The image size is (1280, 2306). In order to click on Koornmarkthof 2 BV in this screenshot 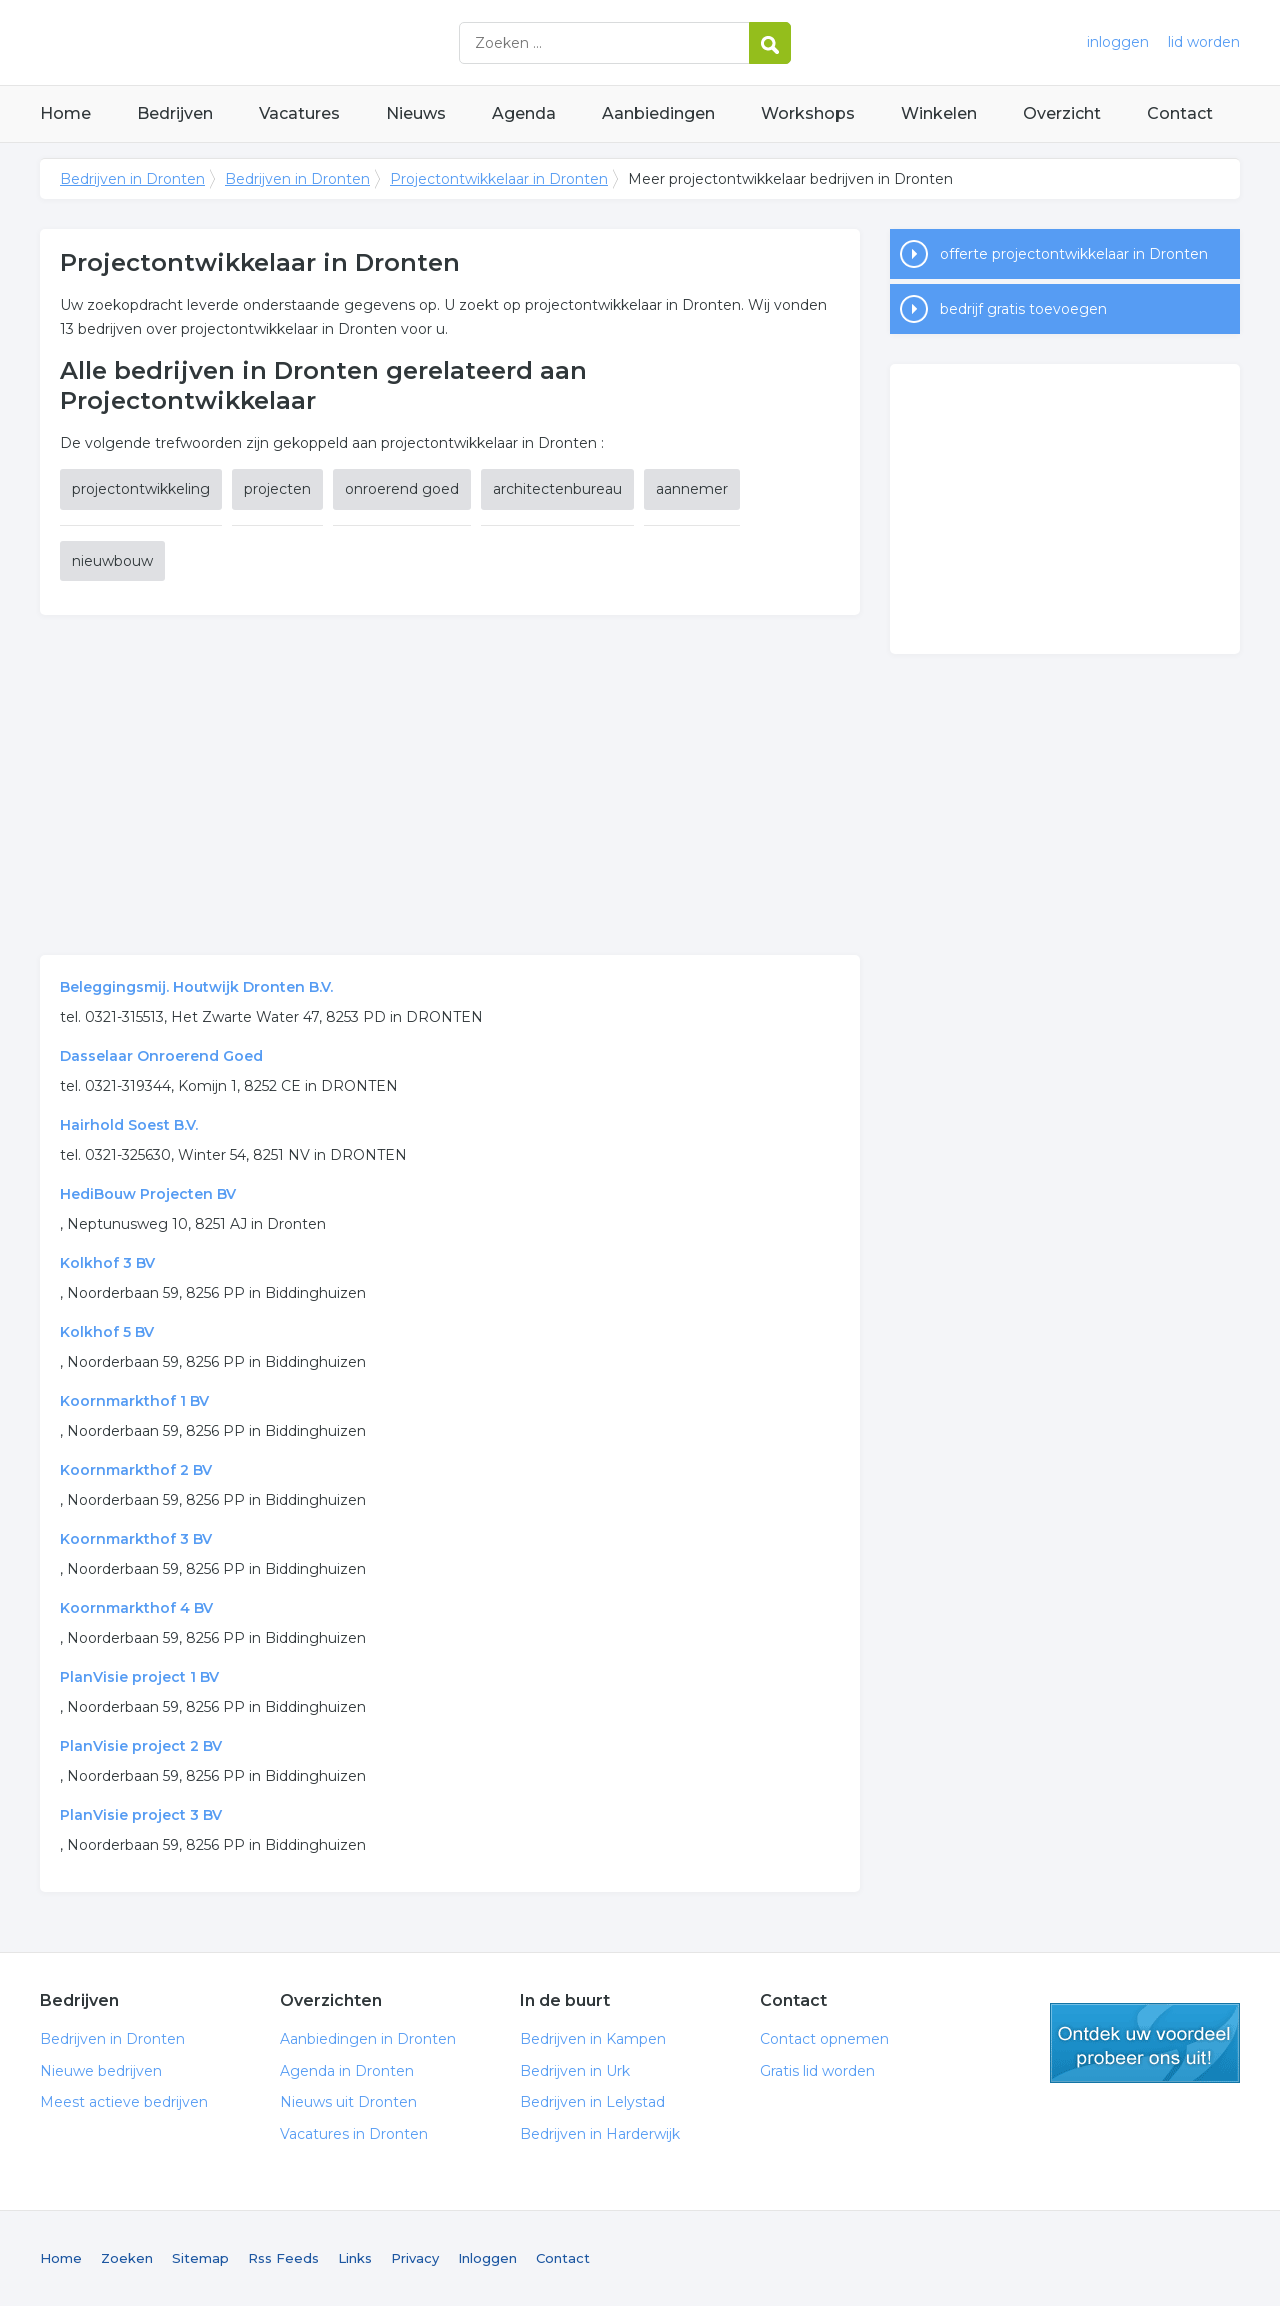, I will do `click(136, 1470)`.